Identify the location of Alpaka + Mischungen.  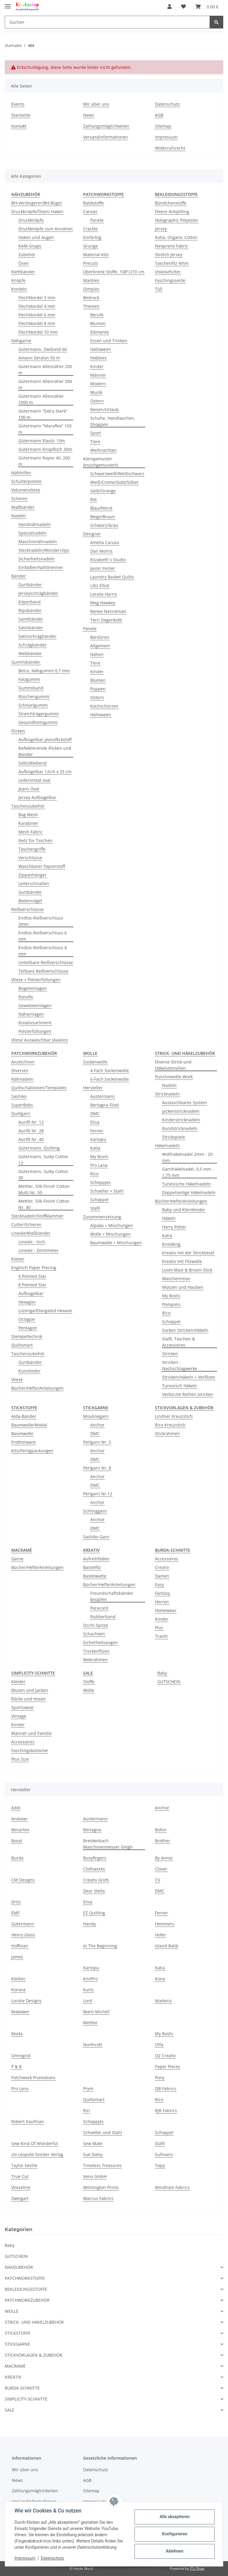
(111, 1225).